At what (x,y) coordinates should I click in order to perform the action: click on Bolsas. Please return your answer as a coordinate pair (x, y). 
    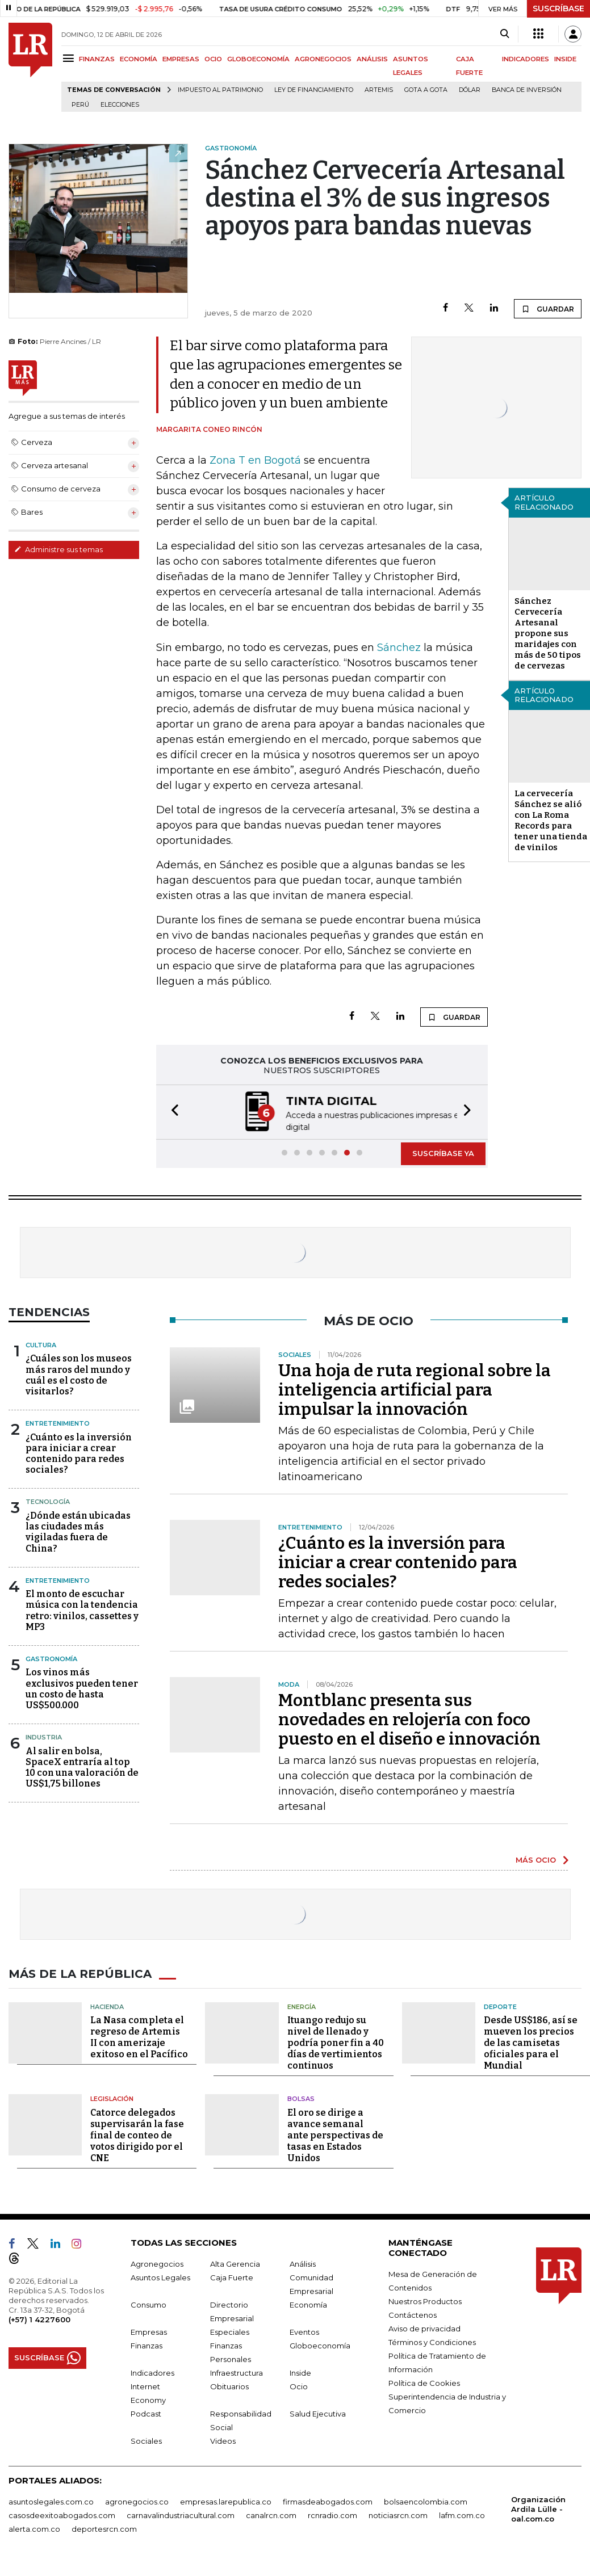
    Looking at the image, I should click on (301, 2098).